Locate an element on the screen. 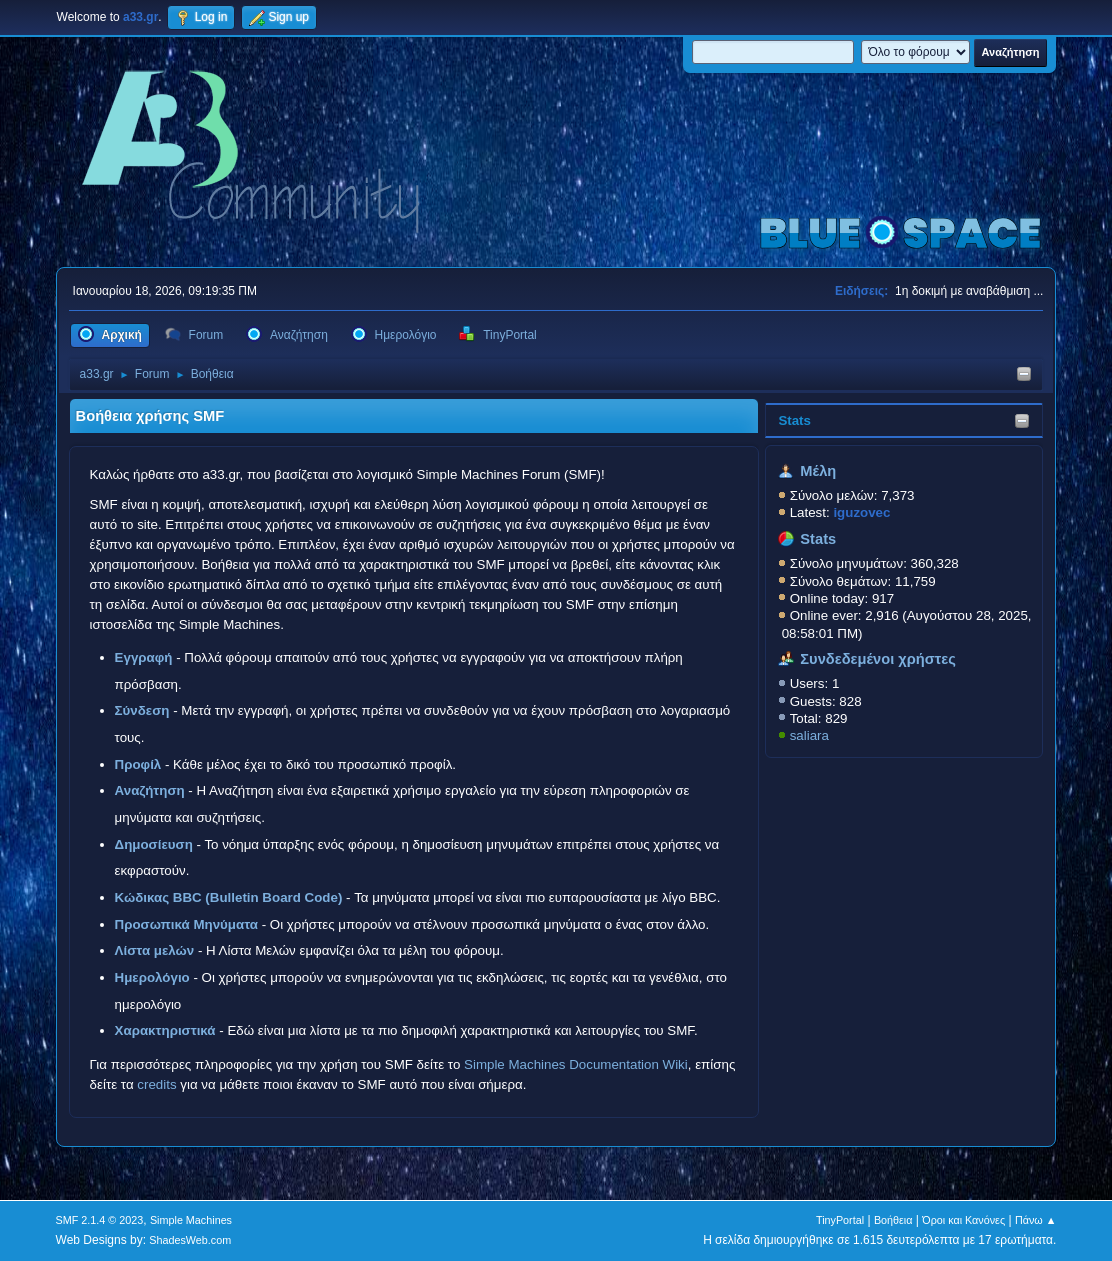 The image size is (1112, 1261). Βοήθεια is located at coordinates (893, 1220).